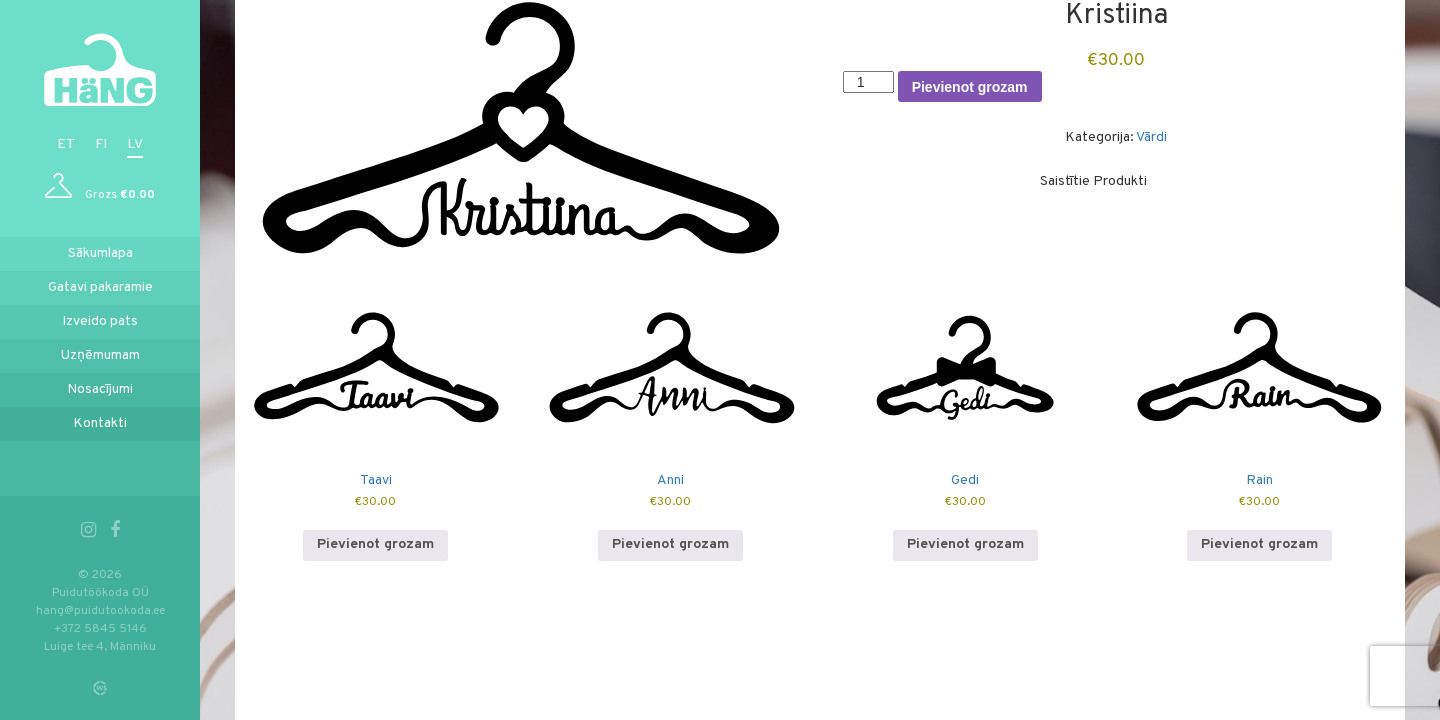  What do you see at coordinates (100, 423) in the screenshot?
I see `Kontakti` at bounding box center [100, 423].